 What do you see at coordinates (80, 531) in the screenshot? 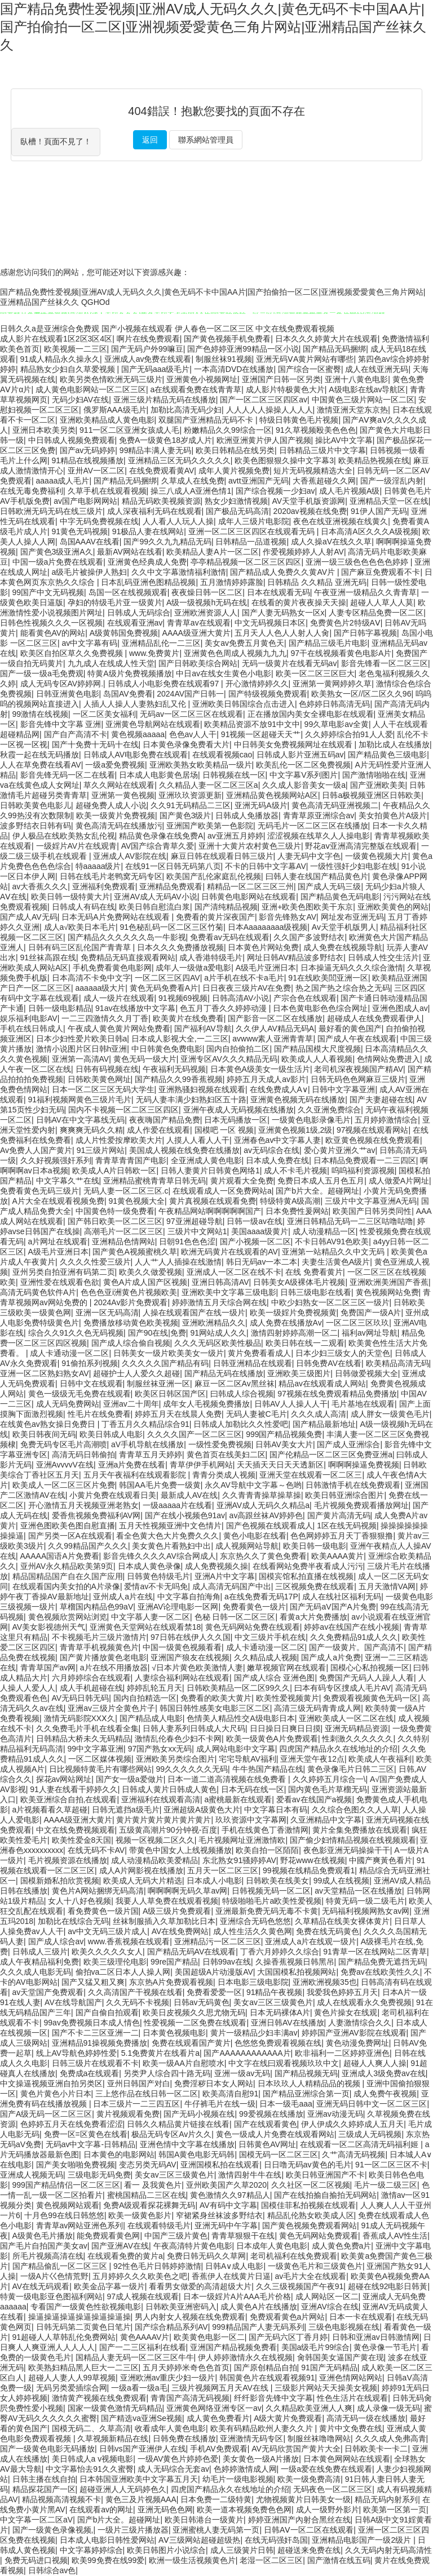
I see `91黄色无码视频` at bounding box center [80, 531].